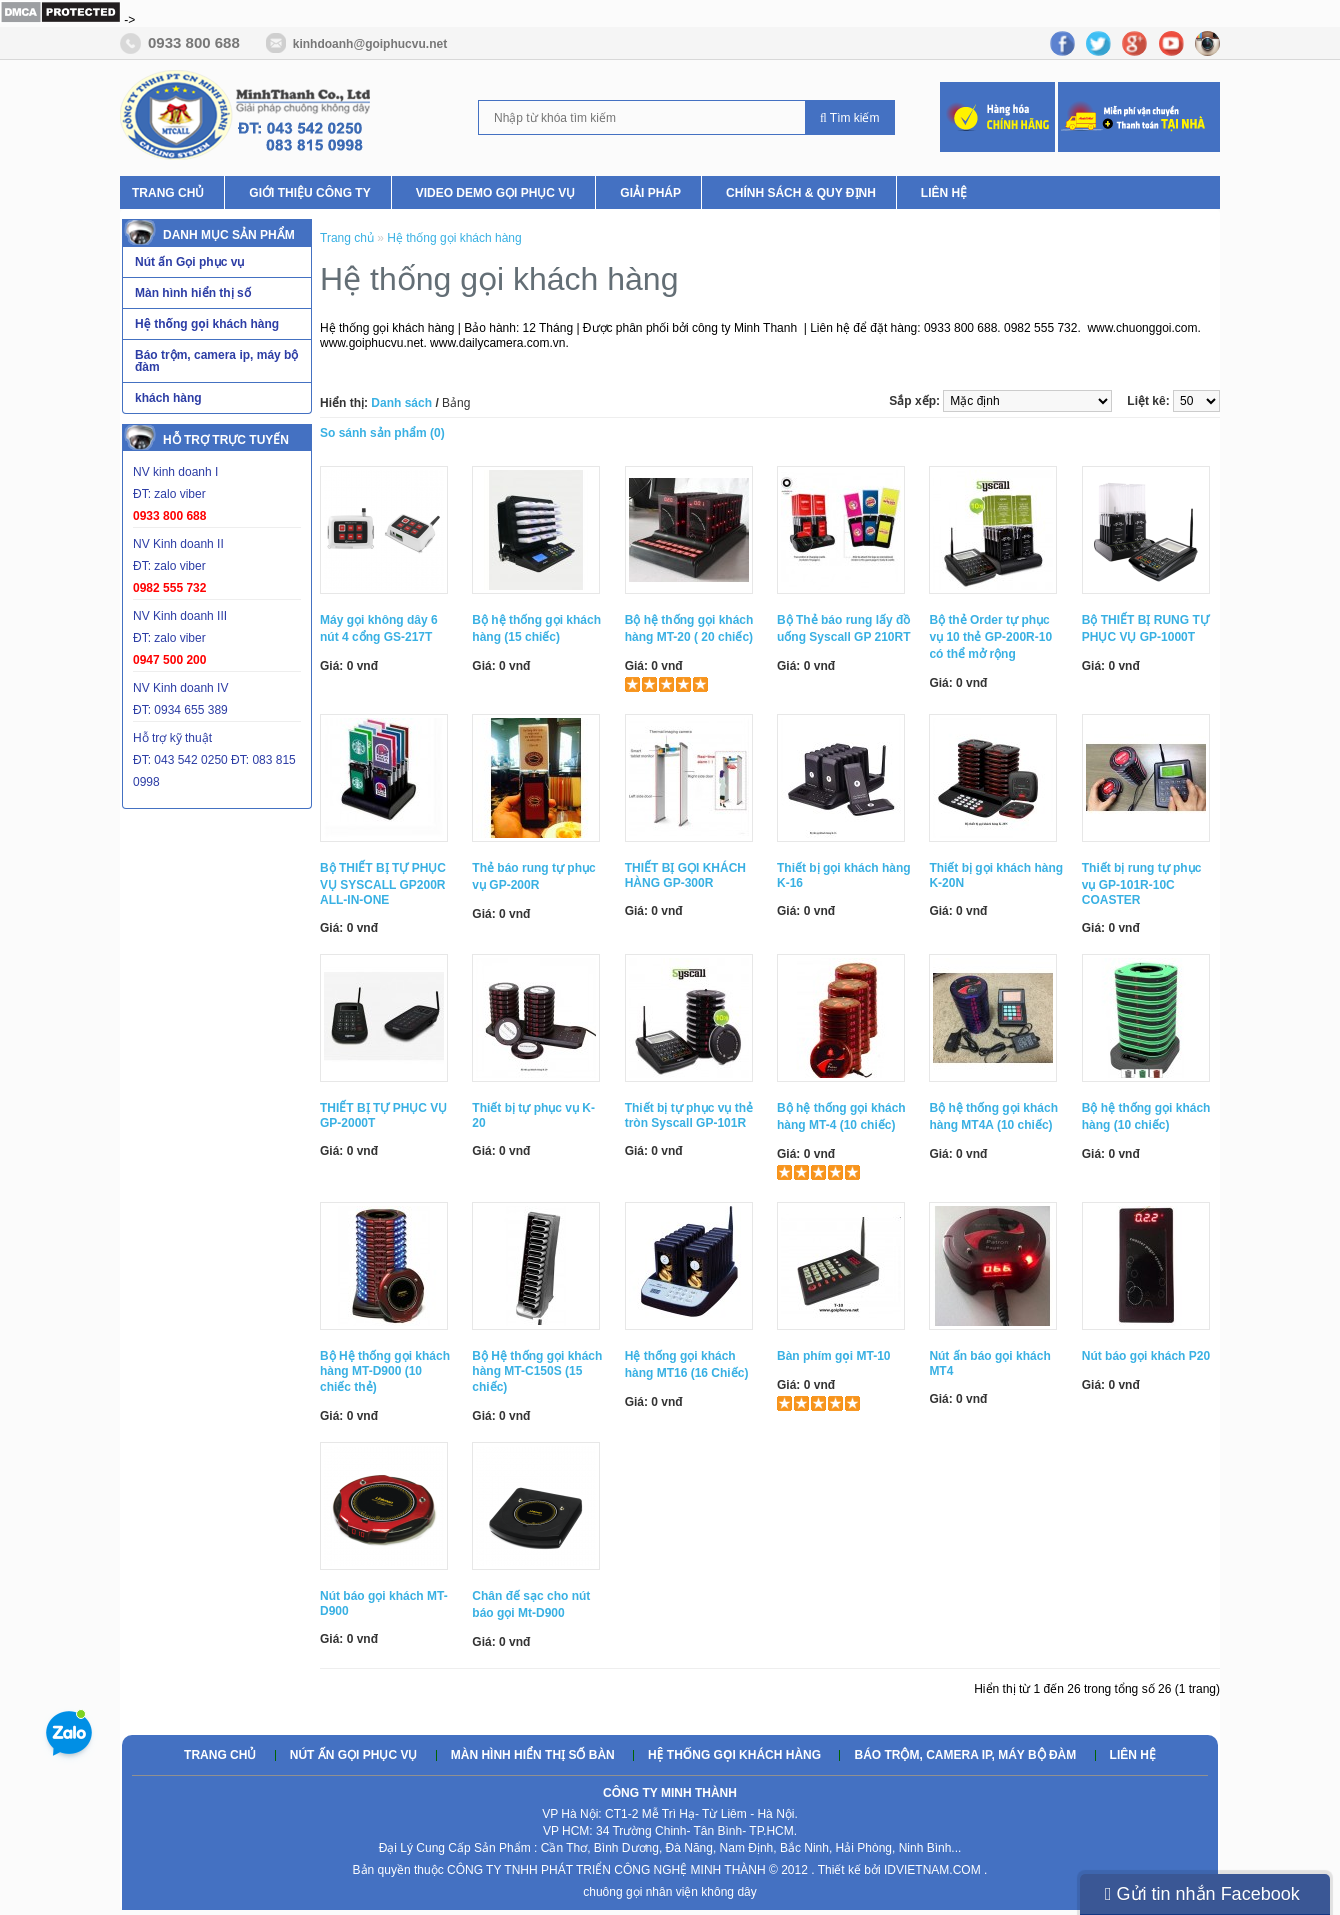 The height and width of the screenshot is (1915, 1340). Describe the element at coordinates (382, 433) in the screenshot. I see `So sánh sản phẩm (0)` at that location.